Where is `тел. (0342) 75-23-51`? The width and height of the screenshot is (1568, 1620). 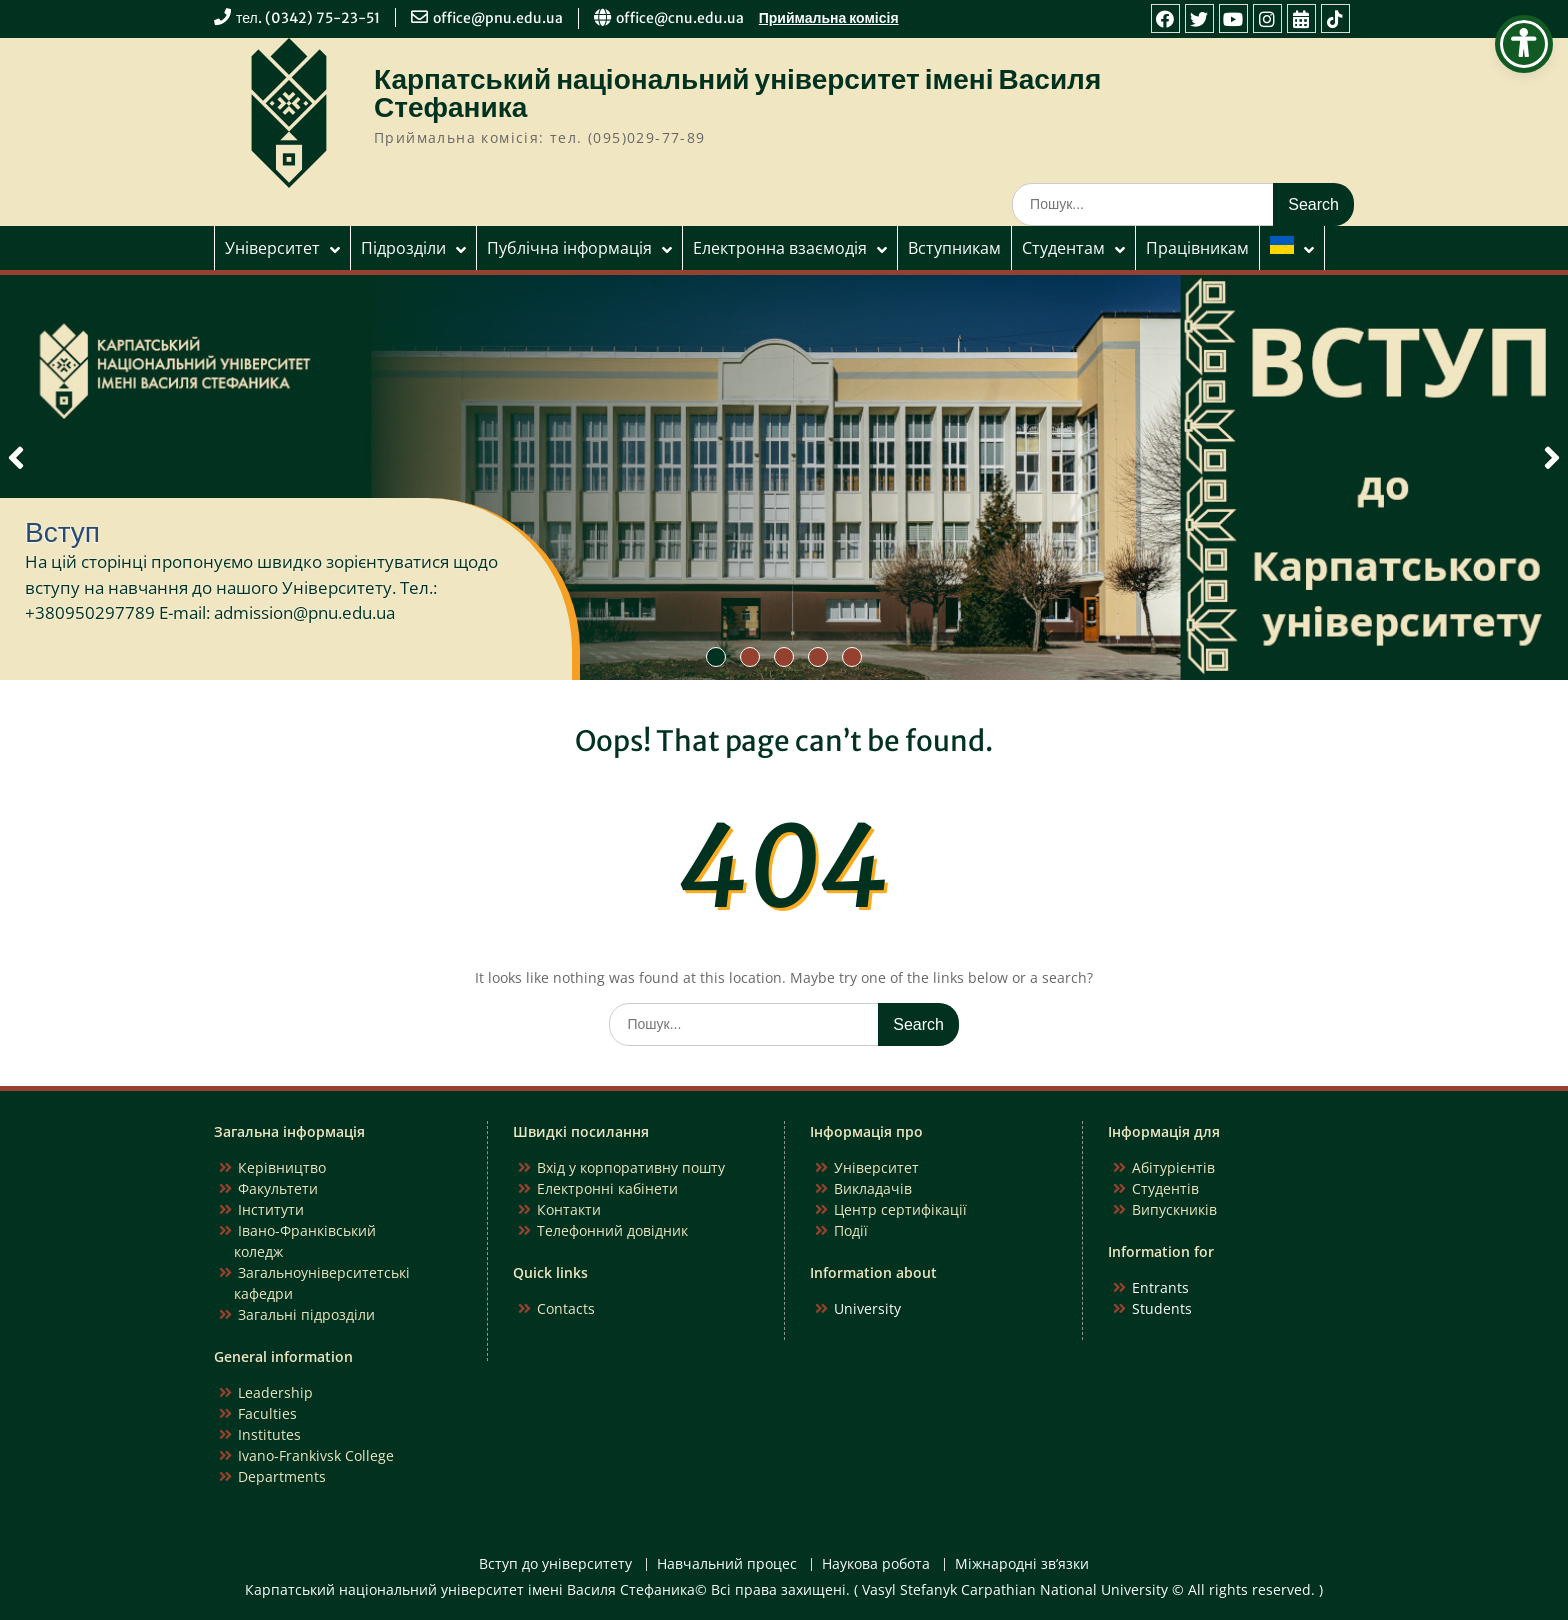 тел. (0342) 75-23-51 is located at coordinates (308, 18).